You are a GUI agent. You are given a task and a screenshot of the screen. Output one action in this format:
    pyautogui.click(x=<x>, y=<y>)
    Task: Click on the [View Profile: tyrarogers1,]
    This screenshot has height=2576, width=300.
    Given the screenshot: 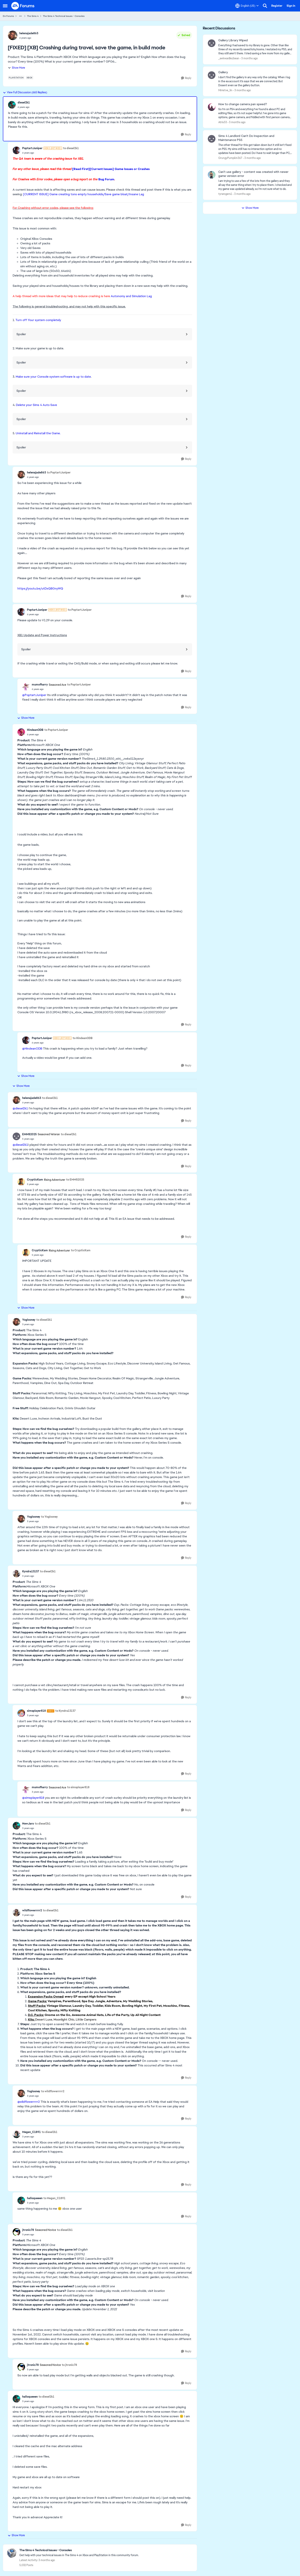 What is the action you would take?
    pyautogui.click(x=211, y=175)
    